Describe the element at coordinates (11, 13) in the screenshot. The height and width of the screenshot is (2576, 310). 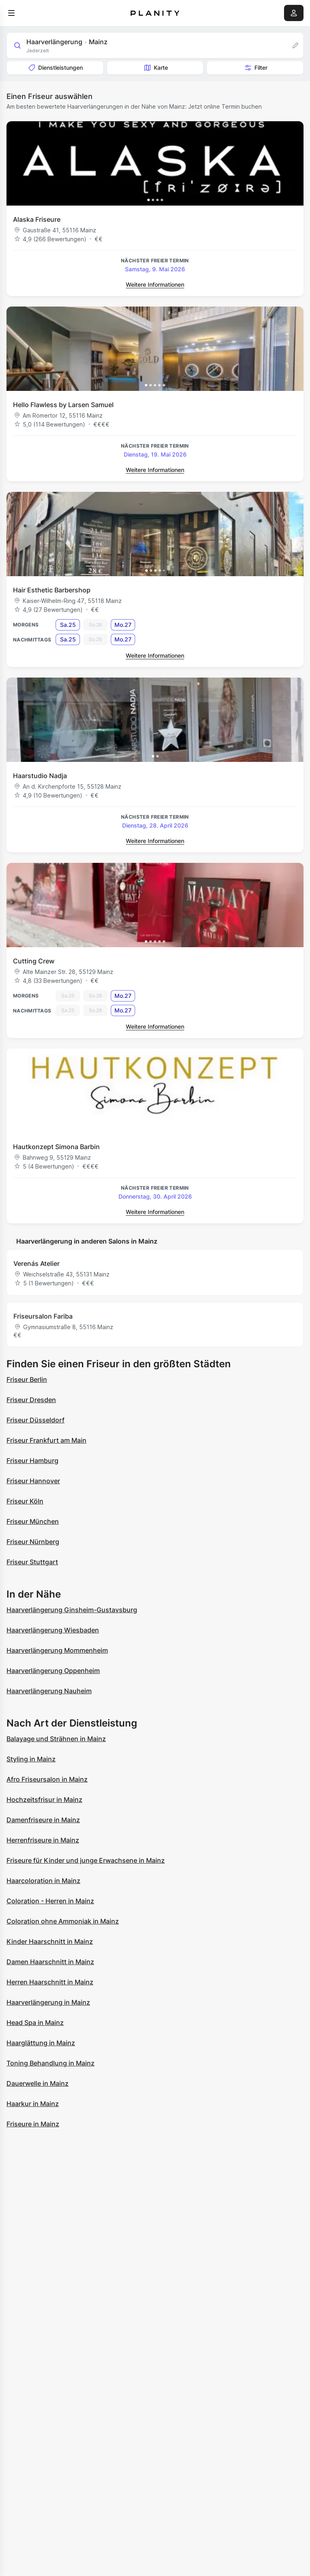
I see `[menu]` at that location.